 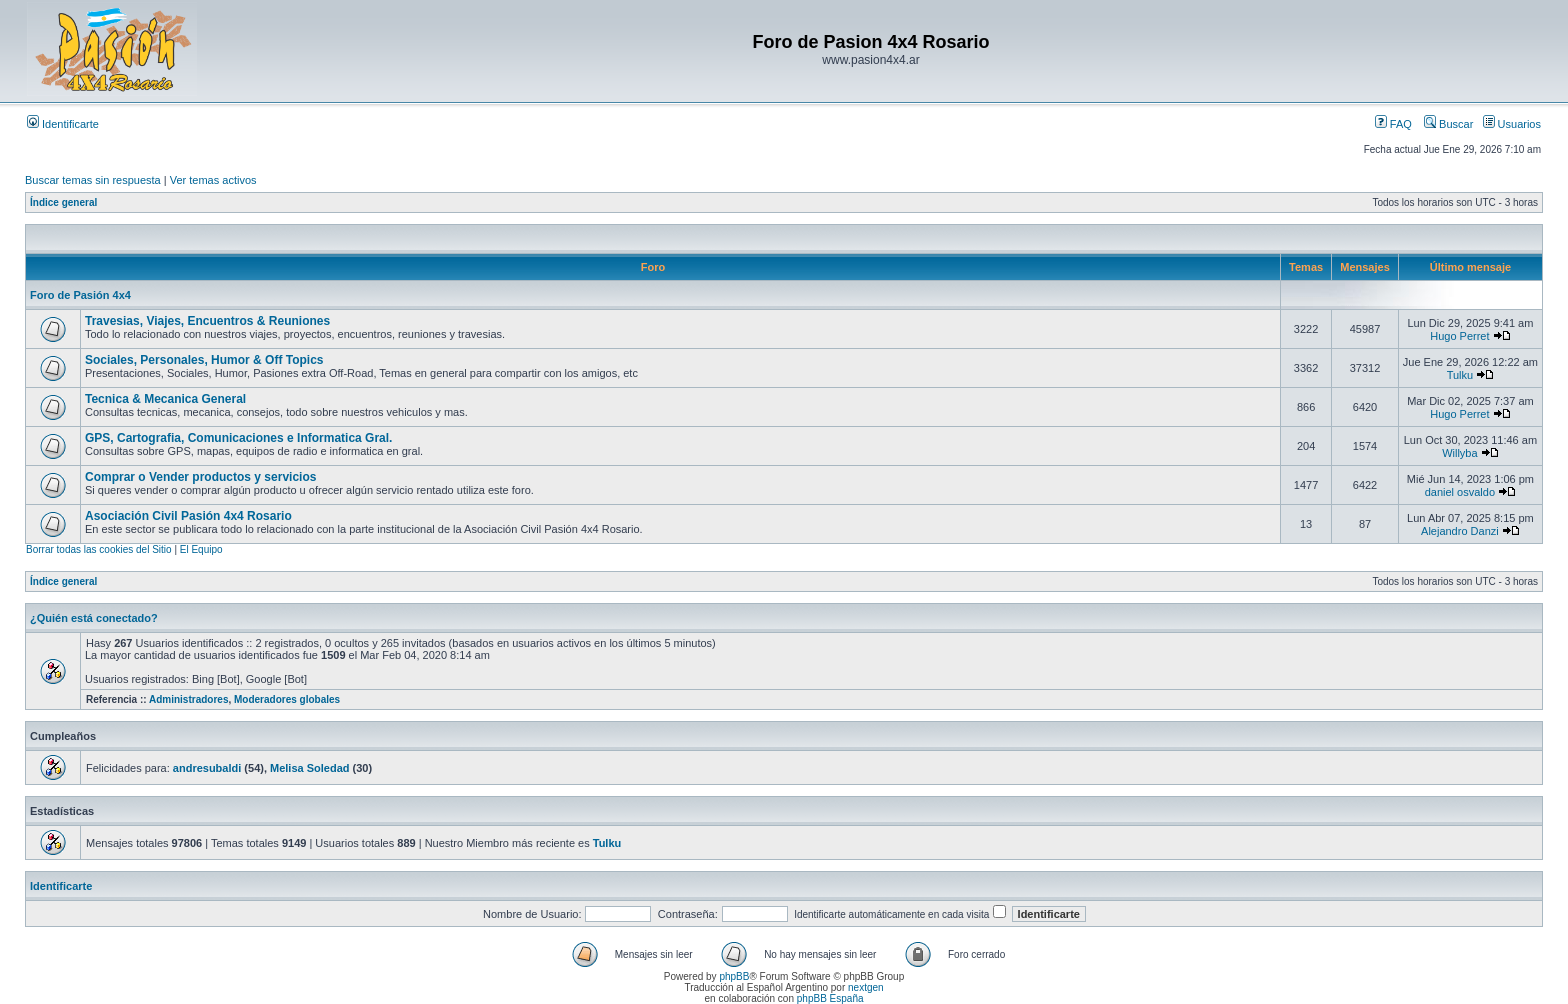 What do you see at coordinates (287, 699) in the screenshot?
I see `Moderadores globales` at bounding box center [287, 699].